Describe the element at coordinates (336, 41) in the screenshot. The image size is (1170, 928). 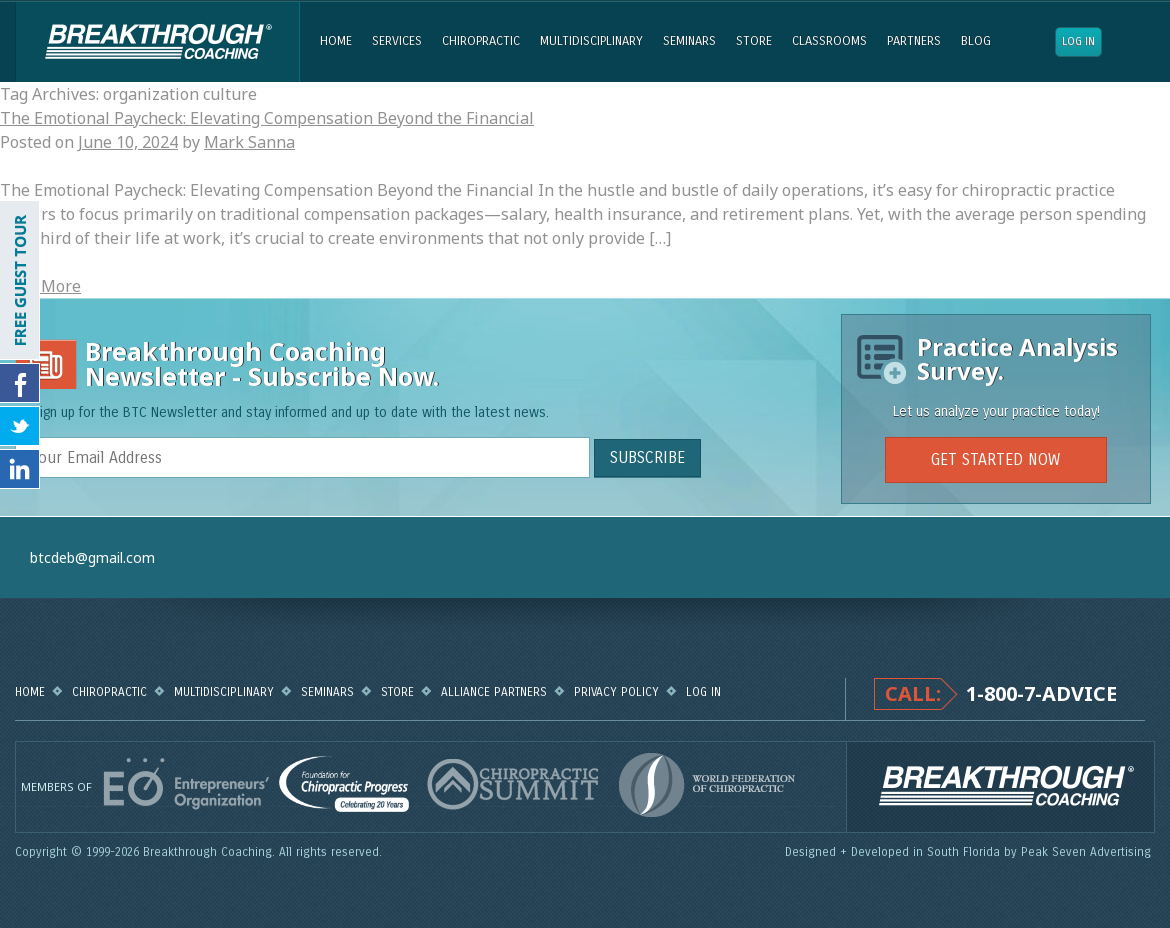
I see `Home` at that location.